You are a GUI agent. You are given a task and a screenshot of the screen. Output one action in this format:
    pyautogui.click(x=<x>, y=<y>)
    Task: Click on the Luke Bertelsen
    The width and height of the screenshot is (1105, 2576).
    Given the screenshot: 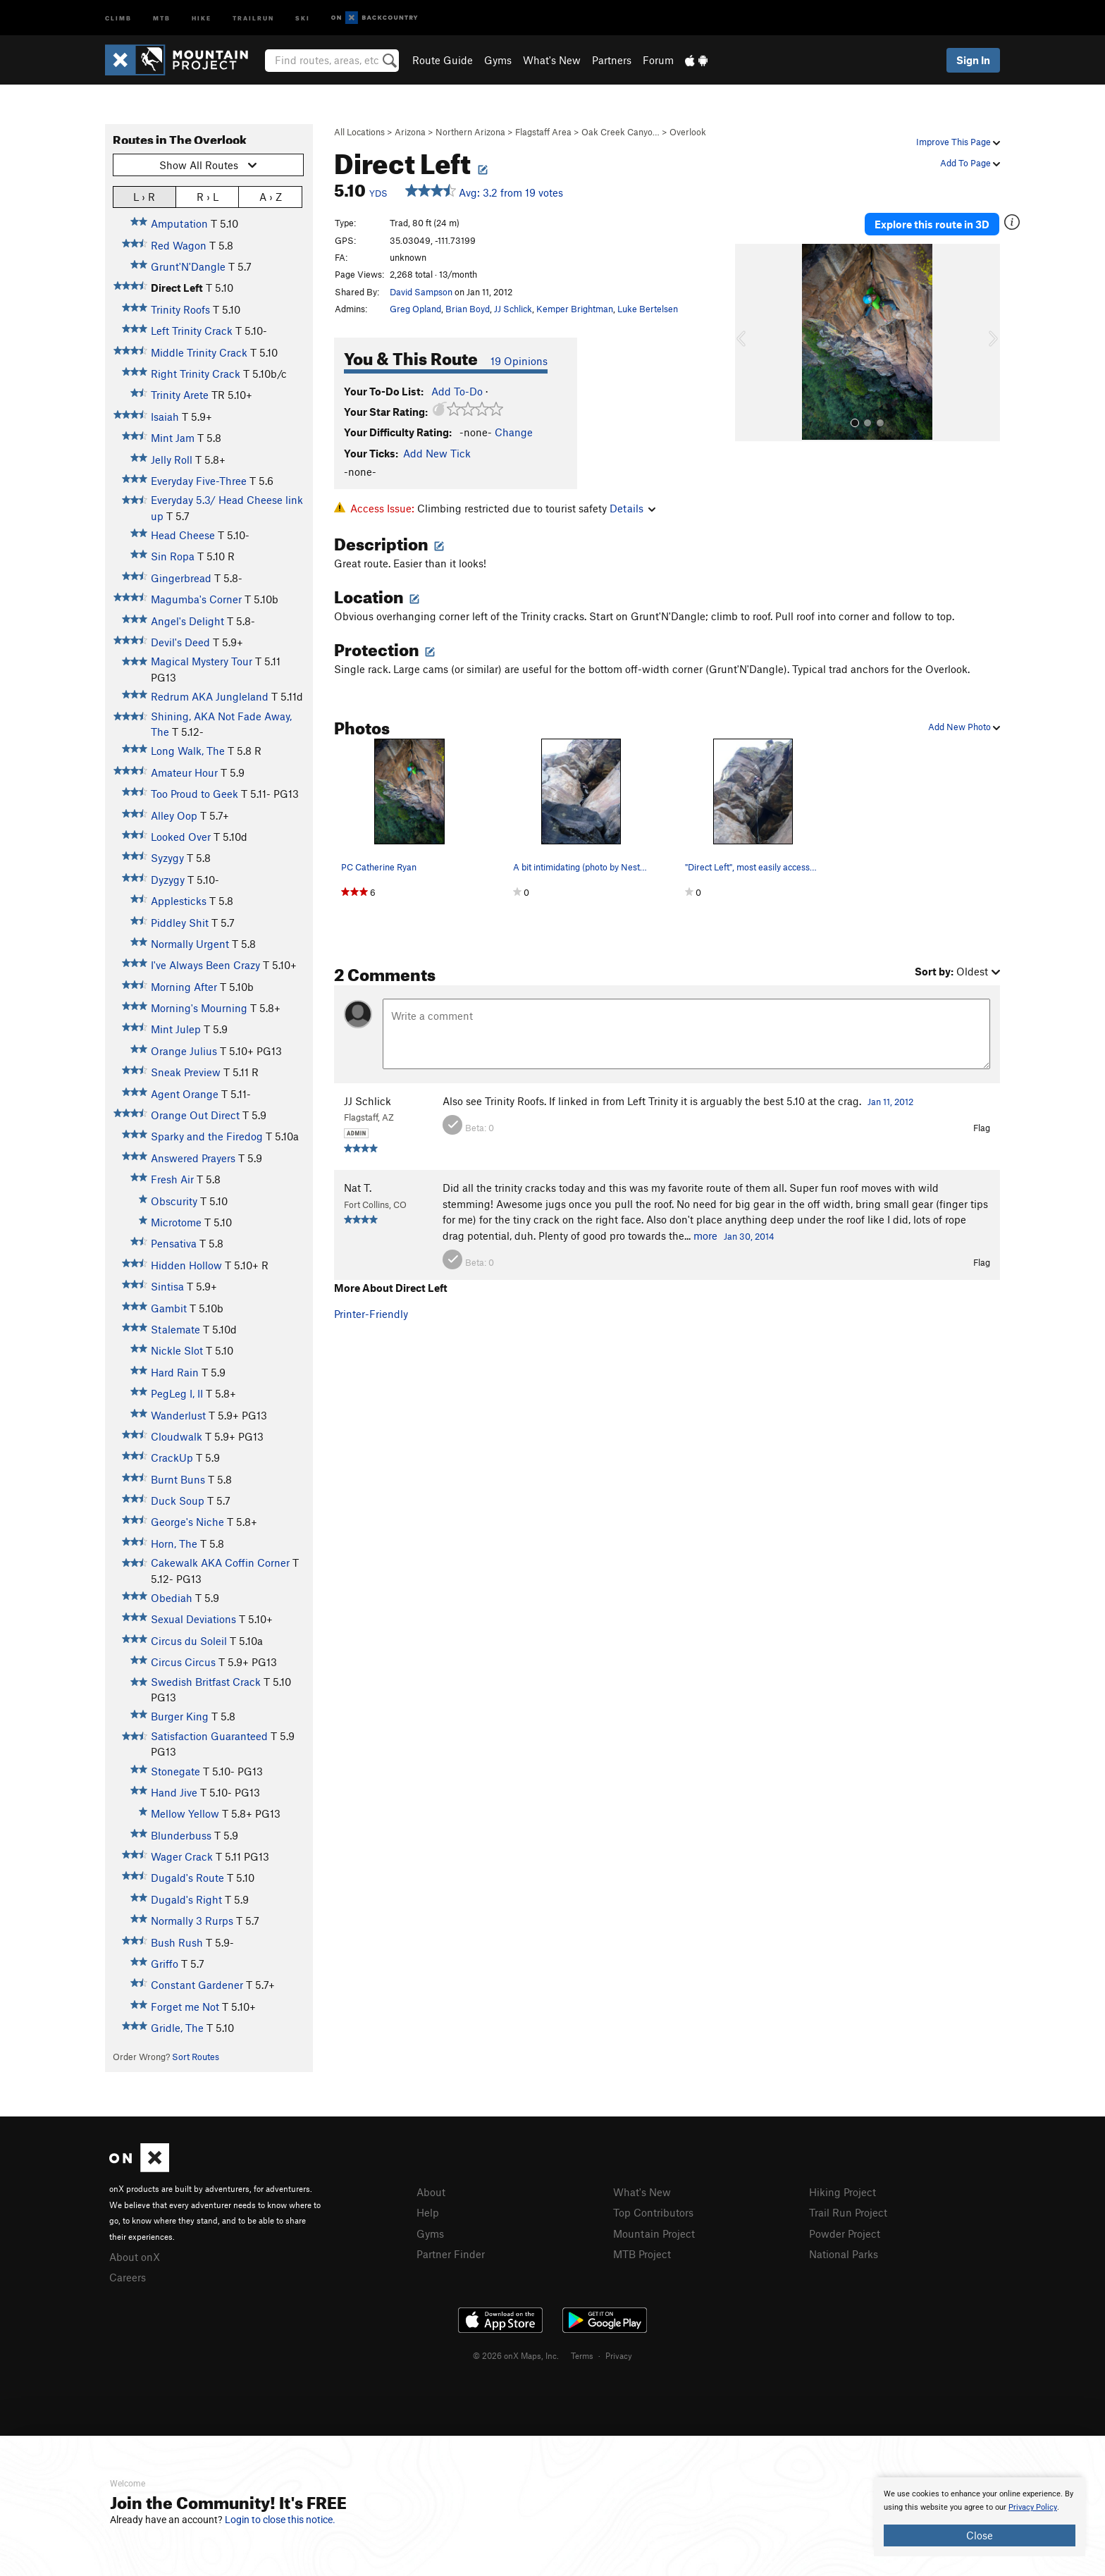 What is the action you would take?
    pyautogui.click(x=647, y=308)
    